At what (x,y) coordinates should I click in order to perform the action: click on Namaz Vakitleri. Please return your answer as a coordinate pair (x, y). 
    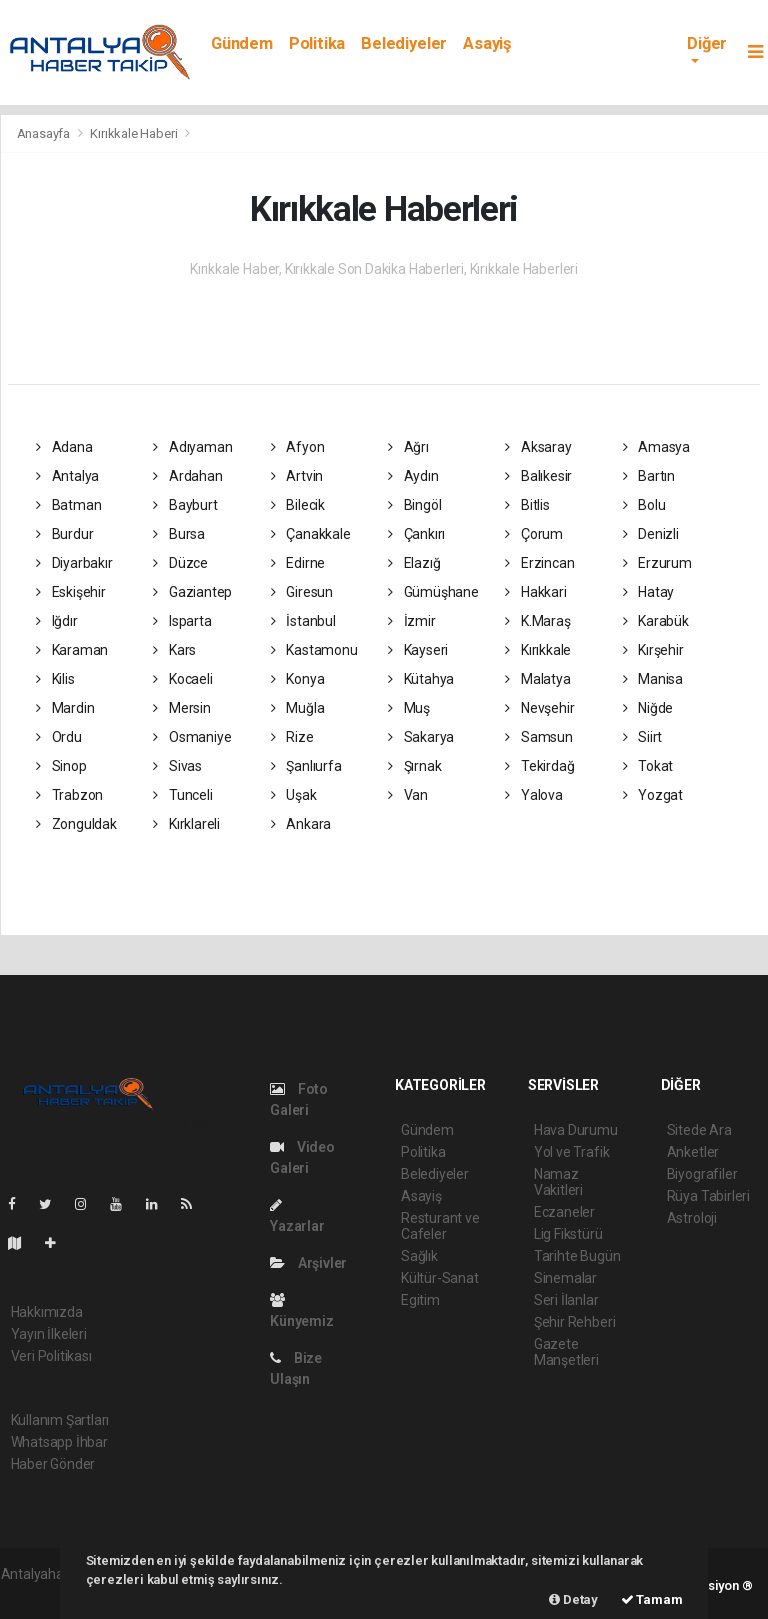
    Looking at the image, I should click on (558, 1182).